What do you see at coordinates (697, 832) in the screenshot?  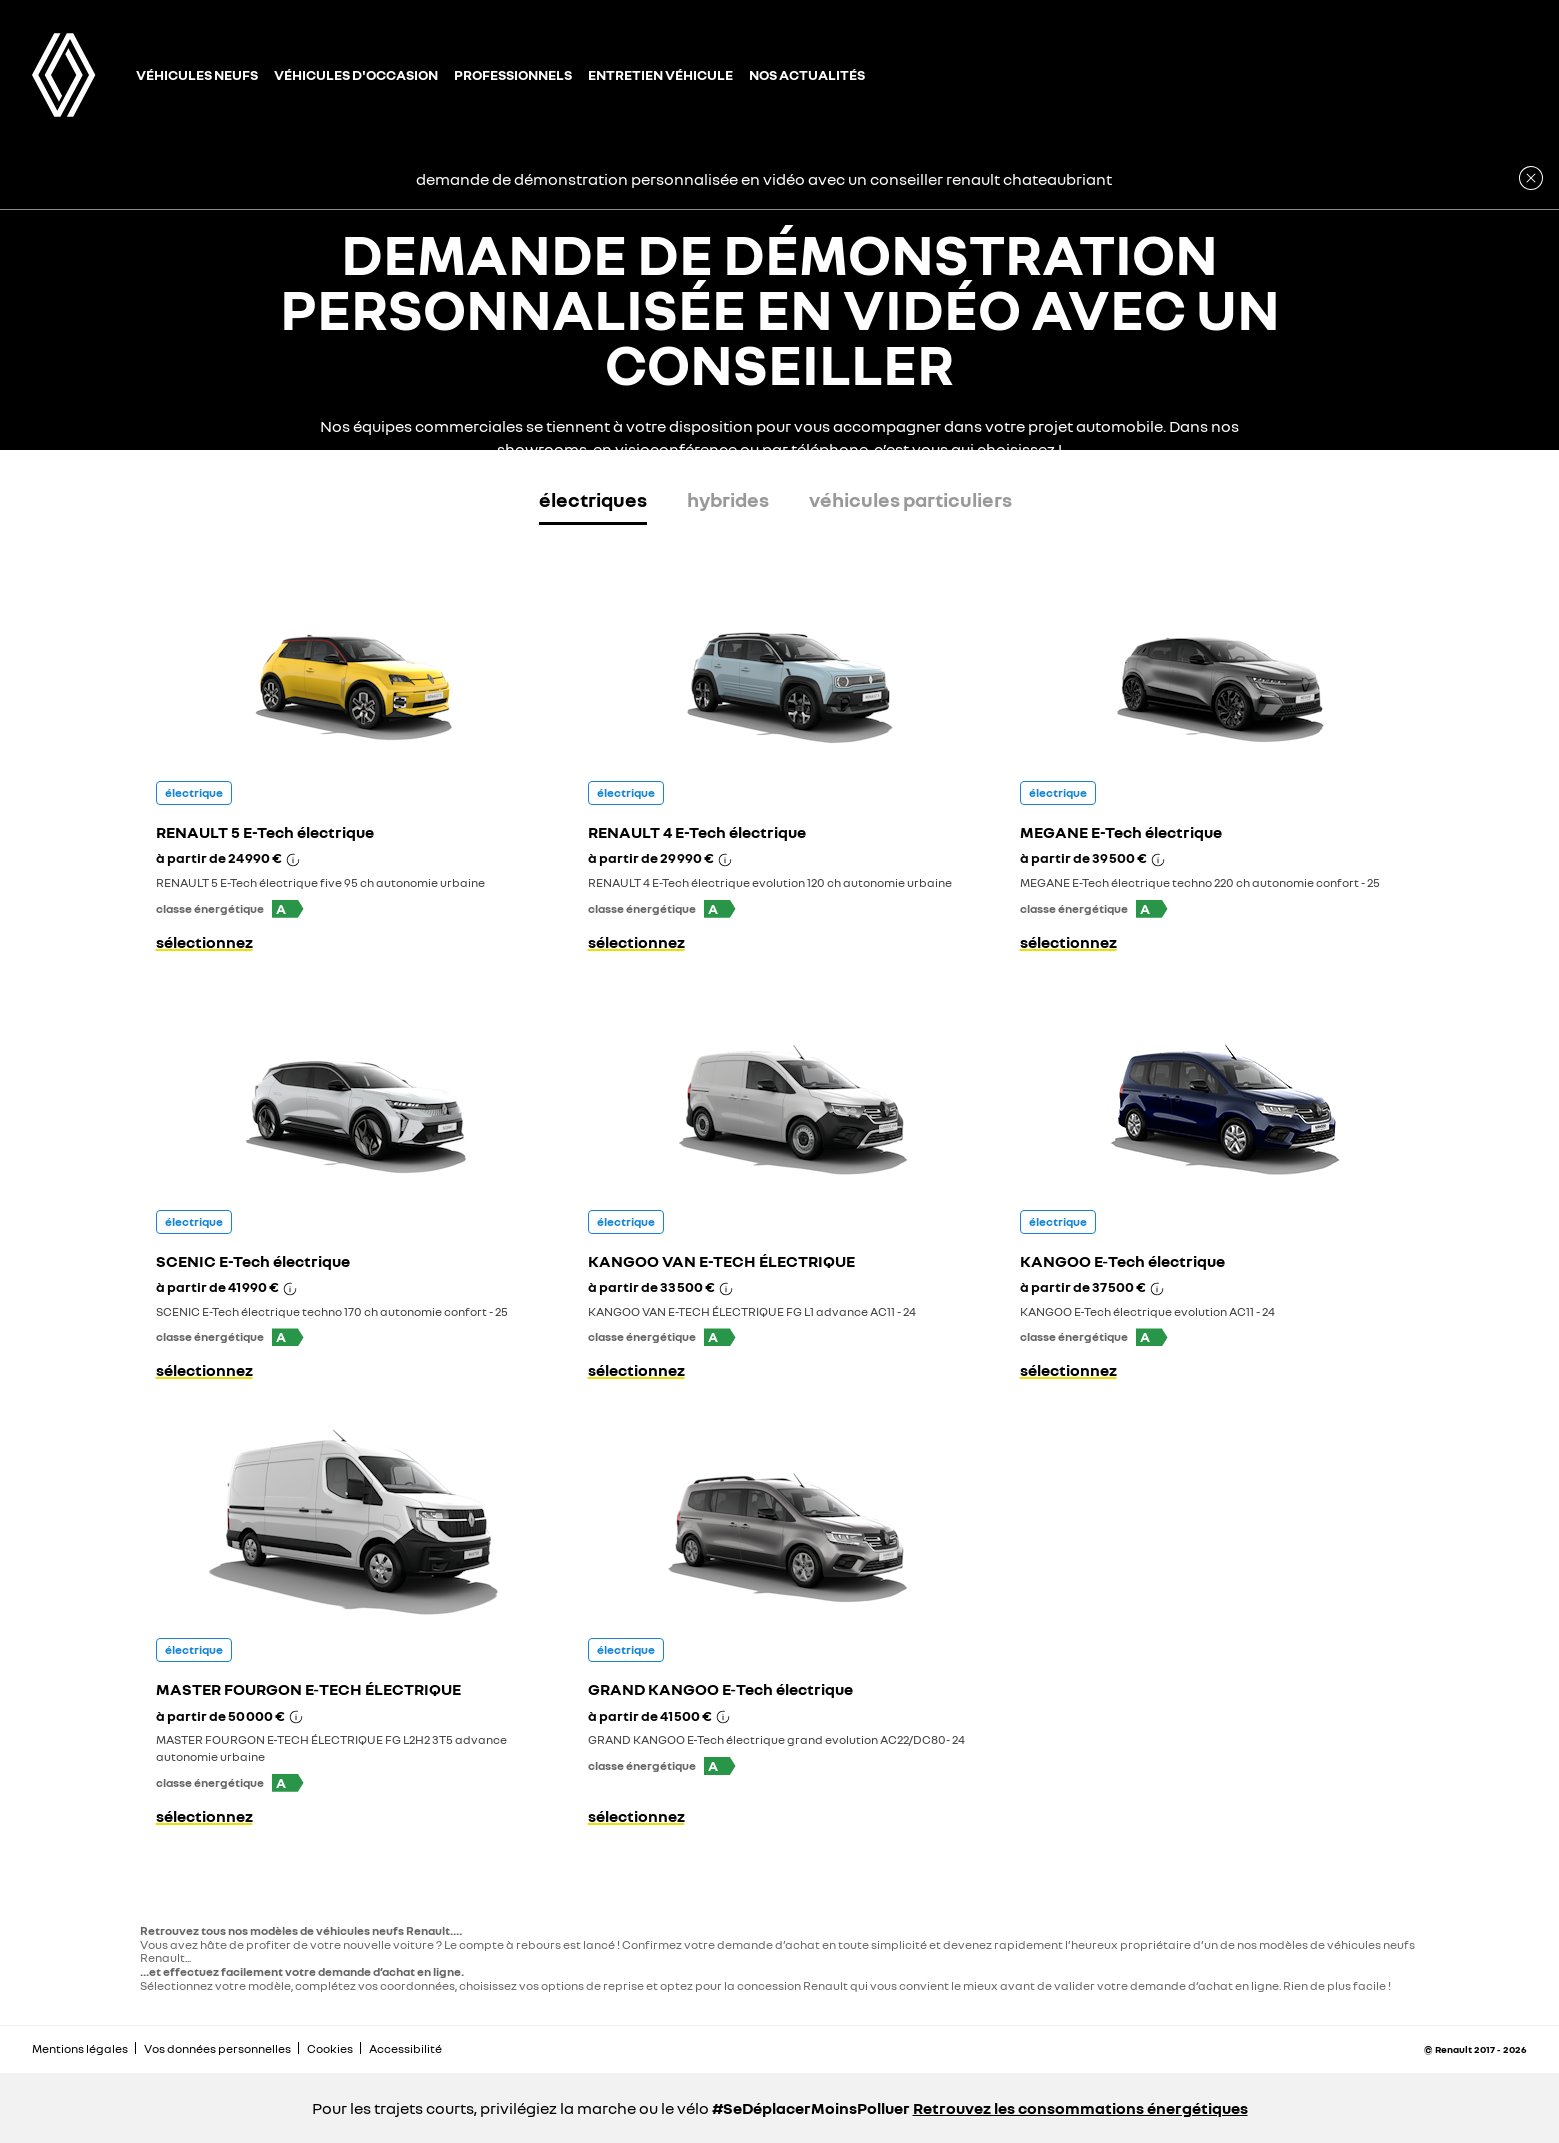 I see `RENAULT 4 E-Tech électrique` at bounding box center [697, 832].